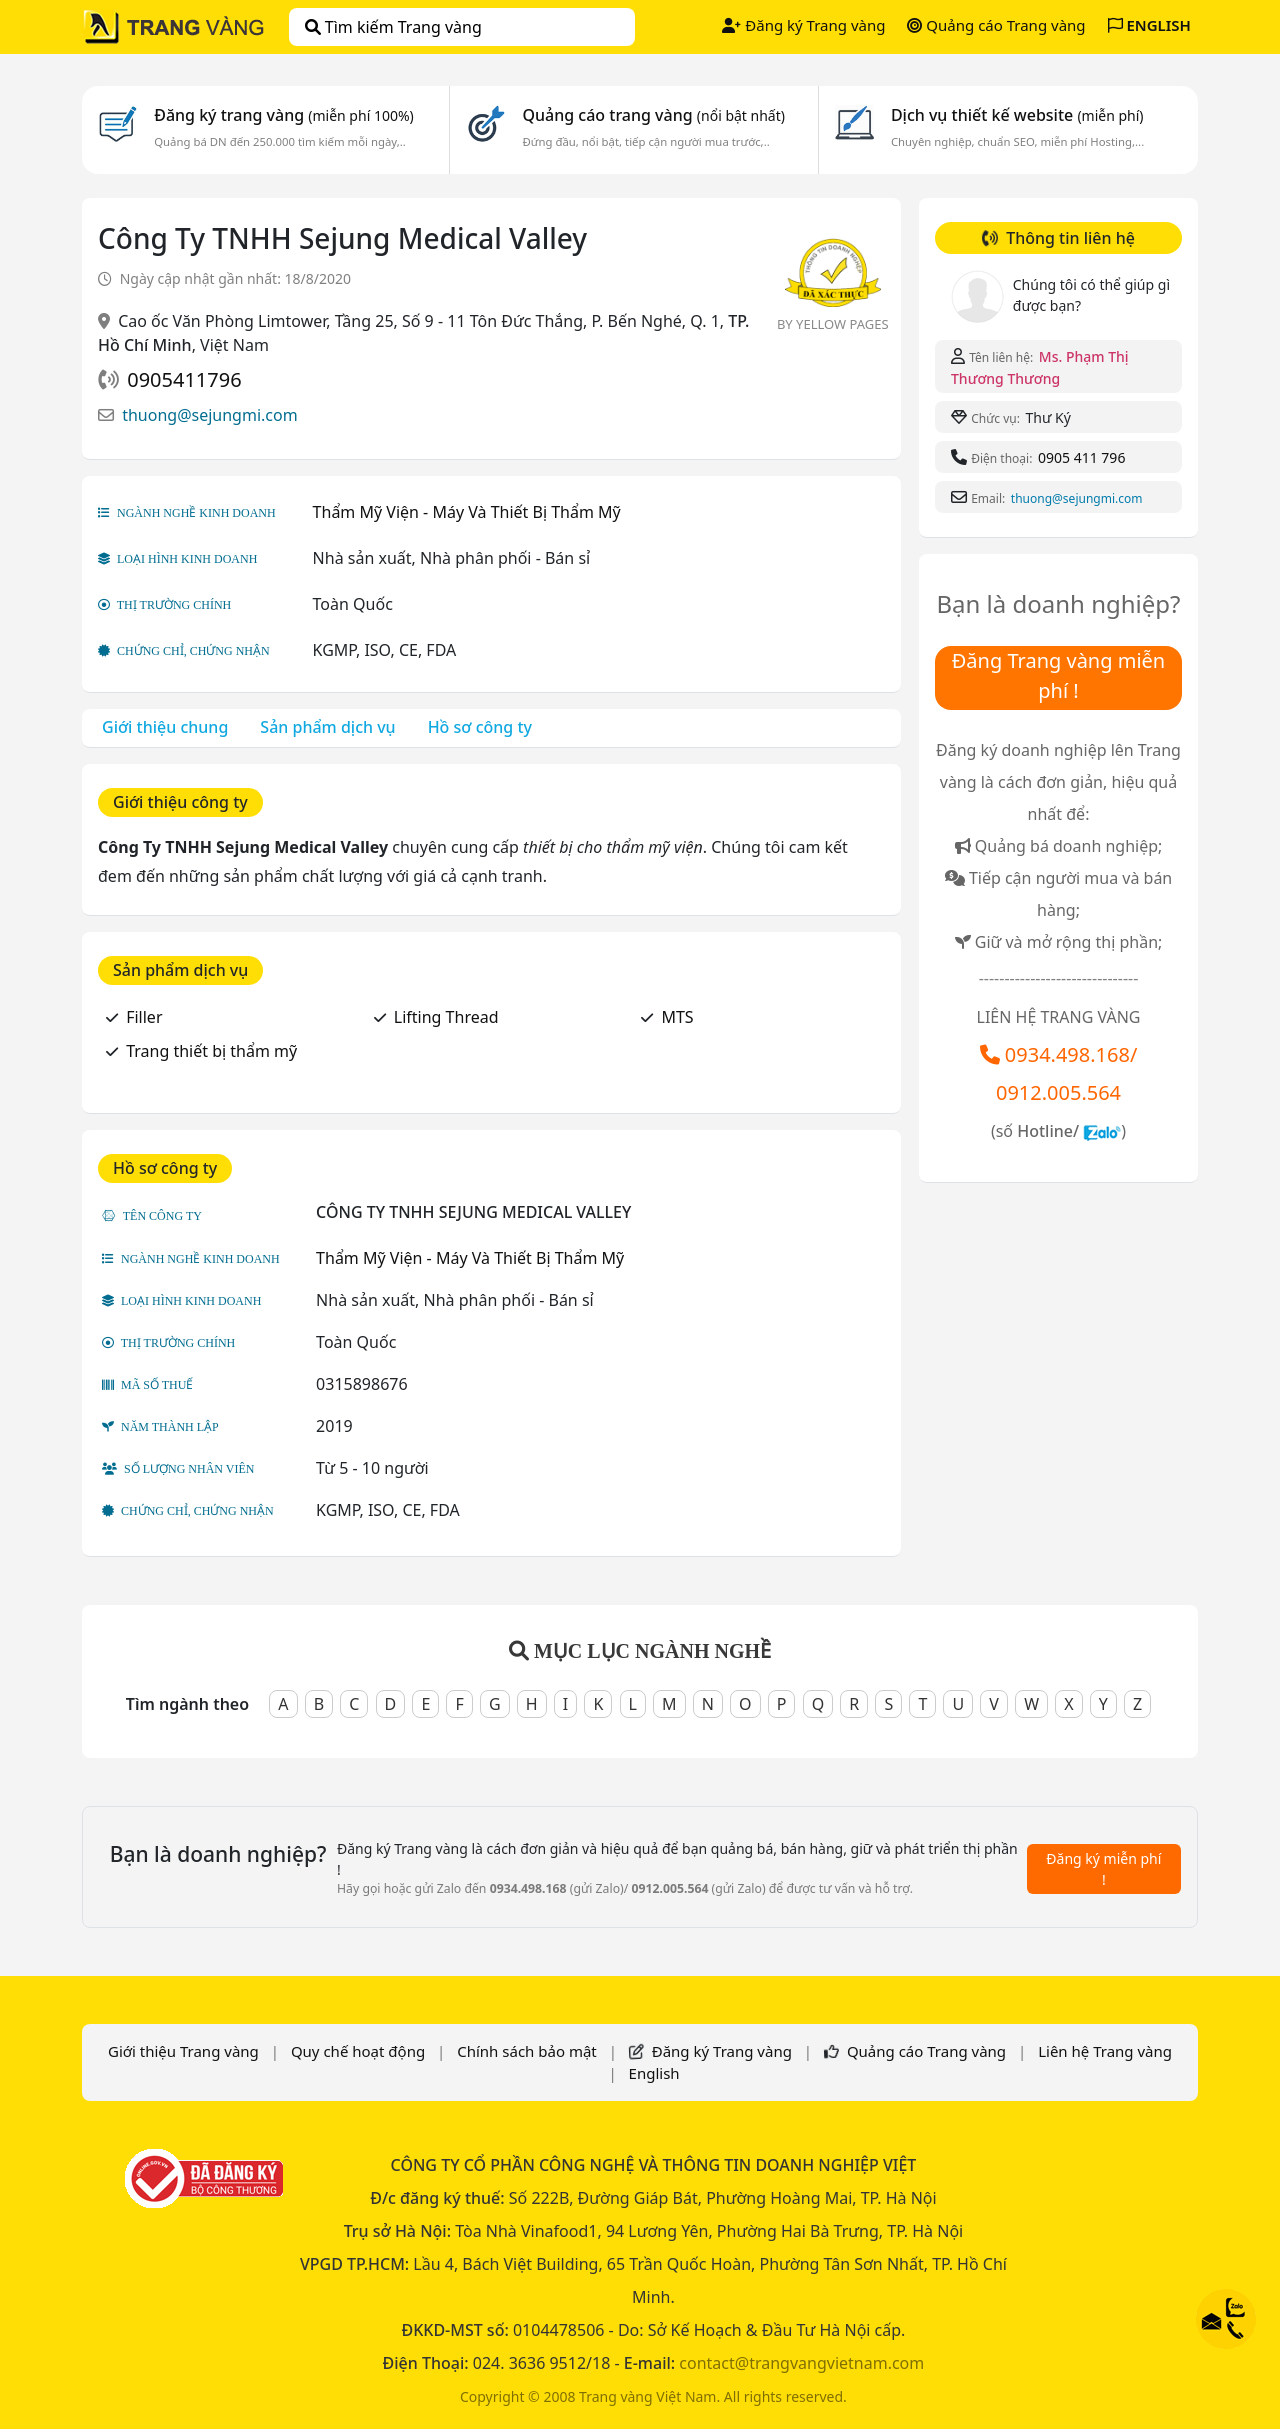 The width and height of the screenshot is (1280, 2429). Describe the element at coordinates (144, 1017) in the screenshot. I see `Filler` at that location.